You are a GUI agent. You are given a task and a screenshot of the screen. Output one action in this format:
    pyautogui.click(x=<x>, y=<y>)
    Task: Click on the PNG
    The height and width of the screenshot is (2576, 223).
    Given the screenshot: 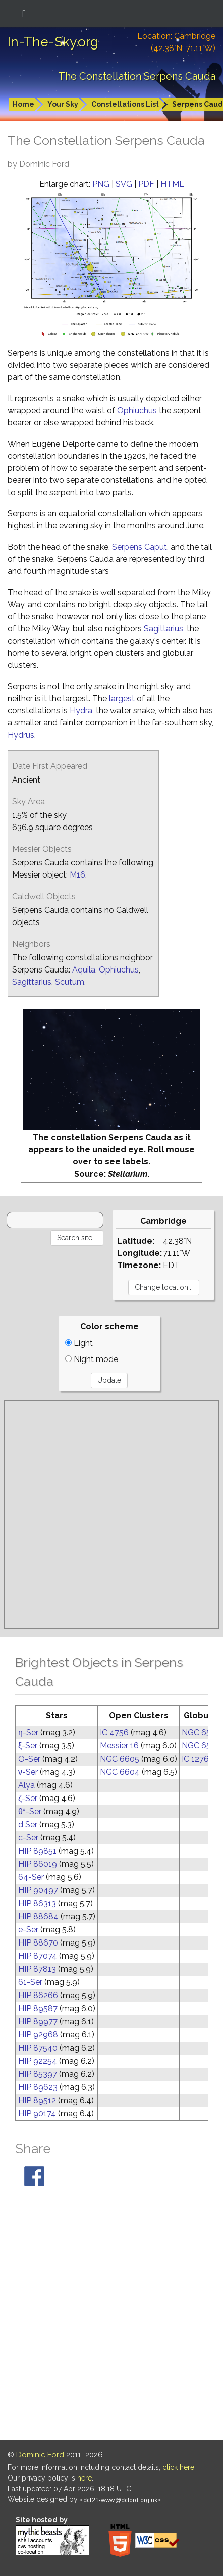 What is the action you would take?
    pyautogui.click(x=100, y=184)
    